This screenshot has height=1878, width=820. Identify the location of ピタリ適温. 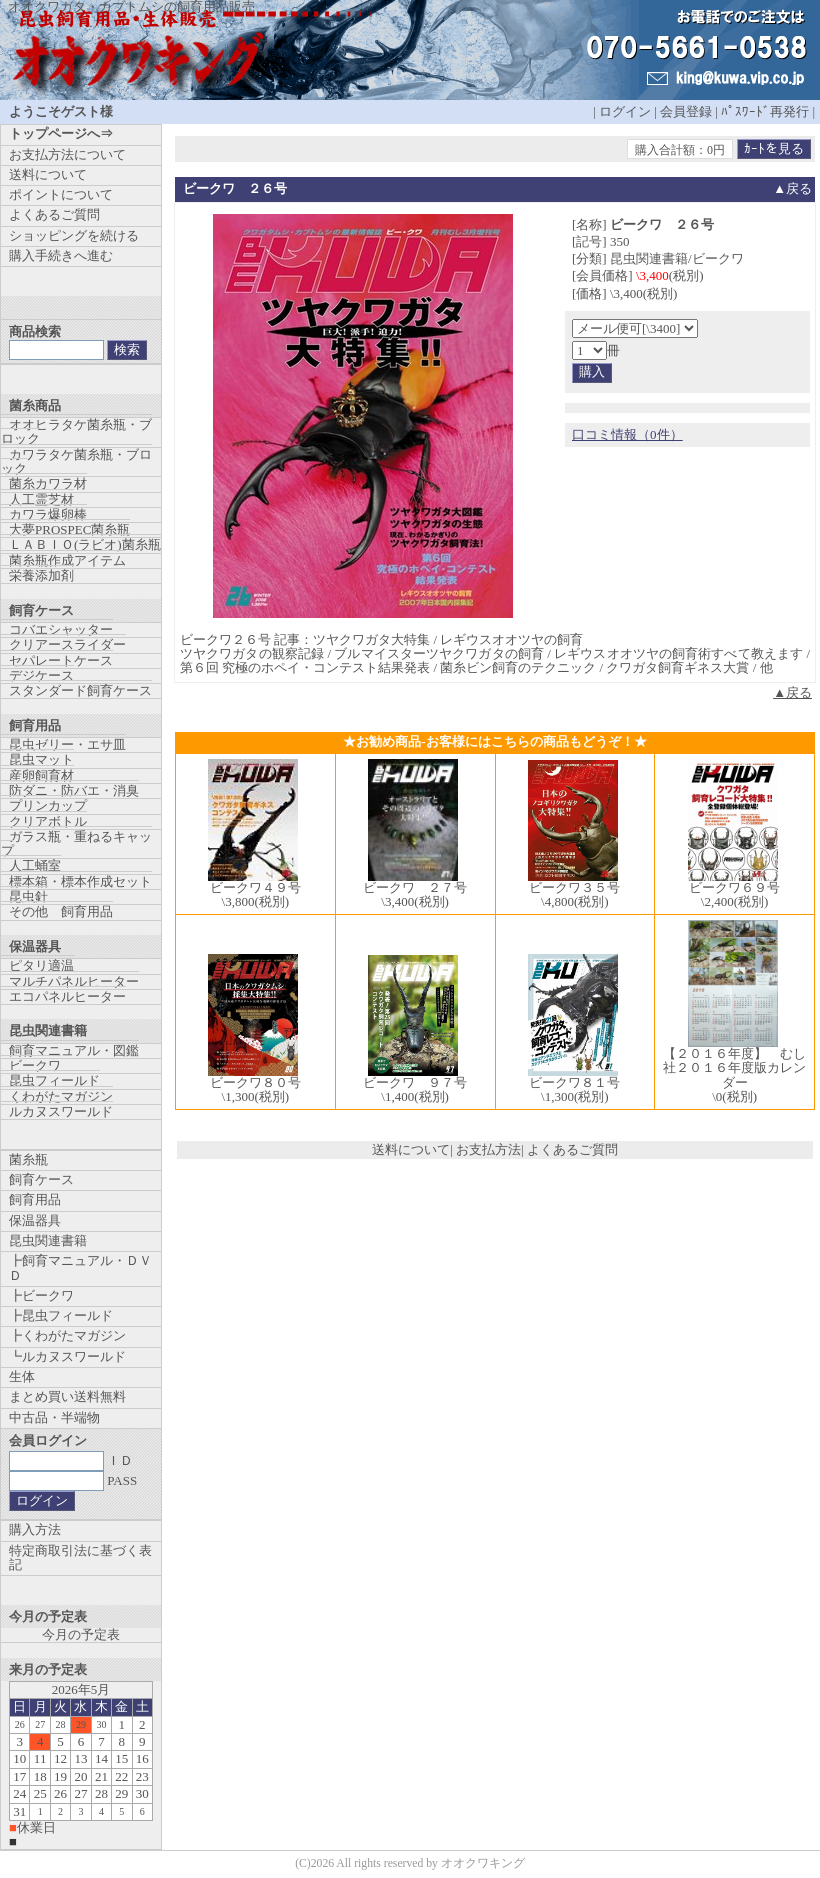
(41, 965).